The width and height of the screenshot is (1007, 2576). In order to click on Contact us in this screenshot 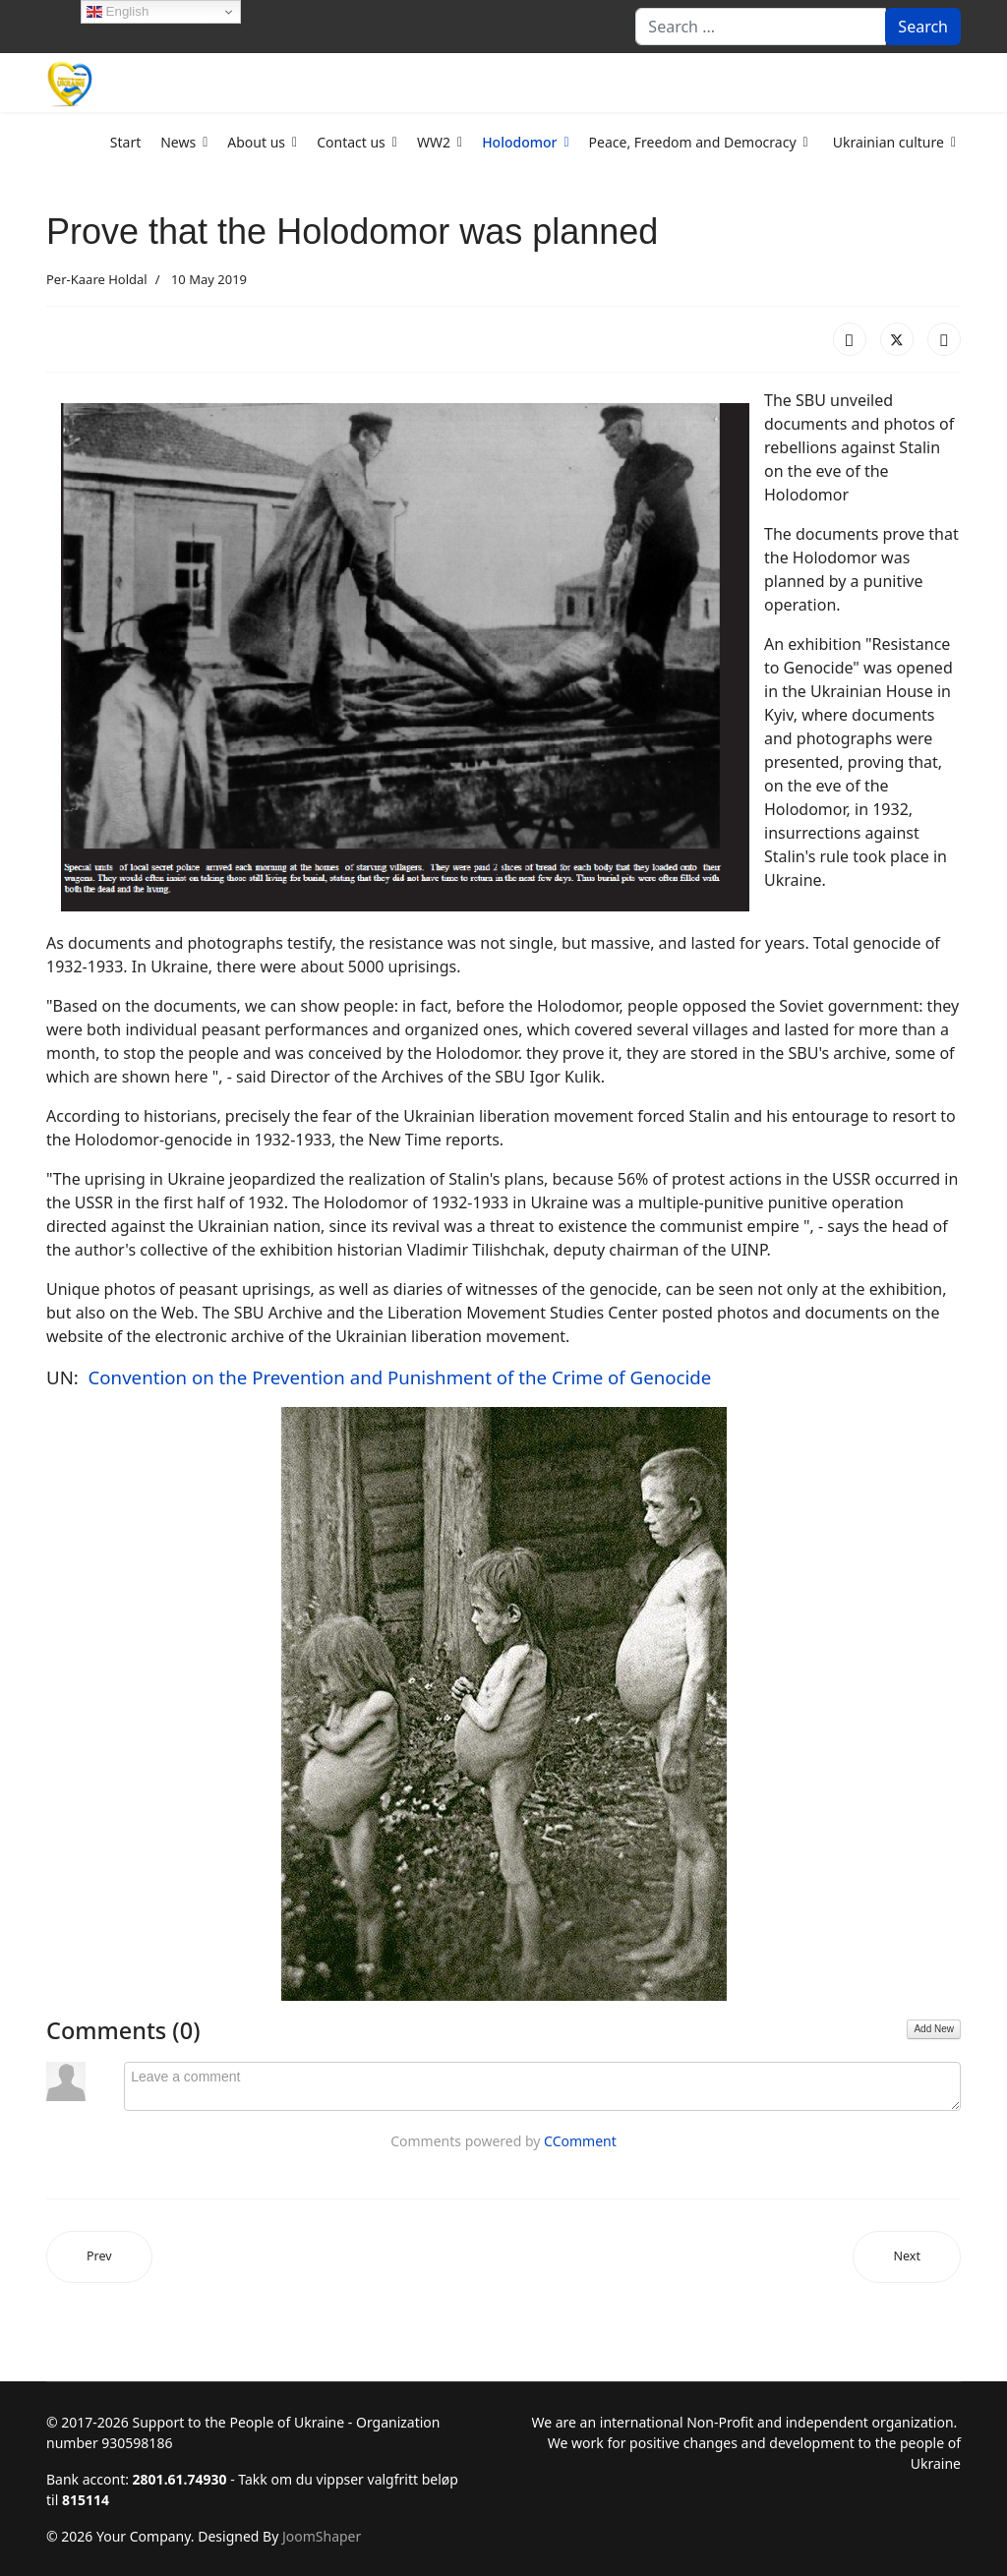, I will do `click(351, 142)`.